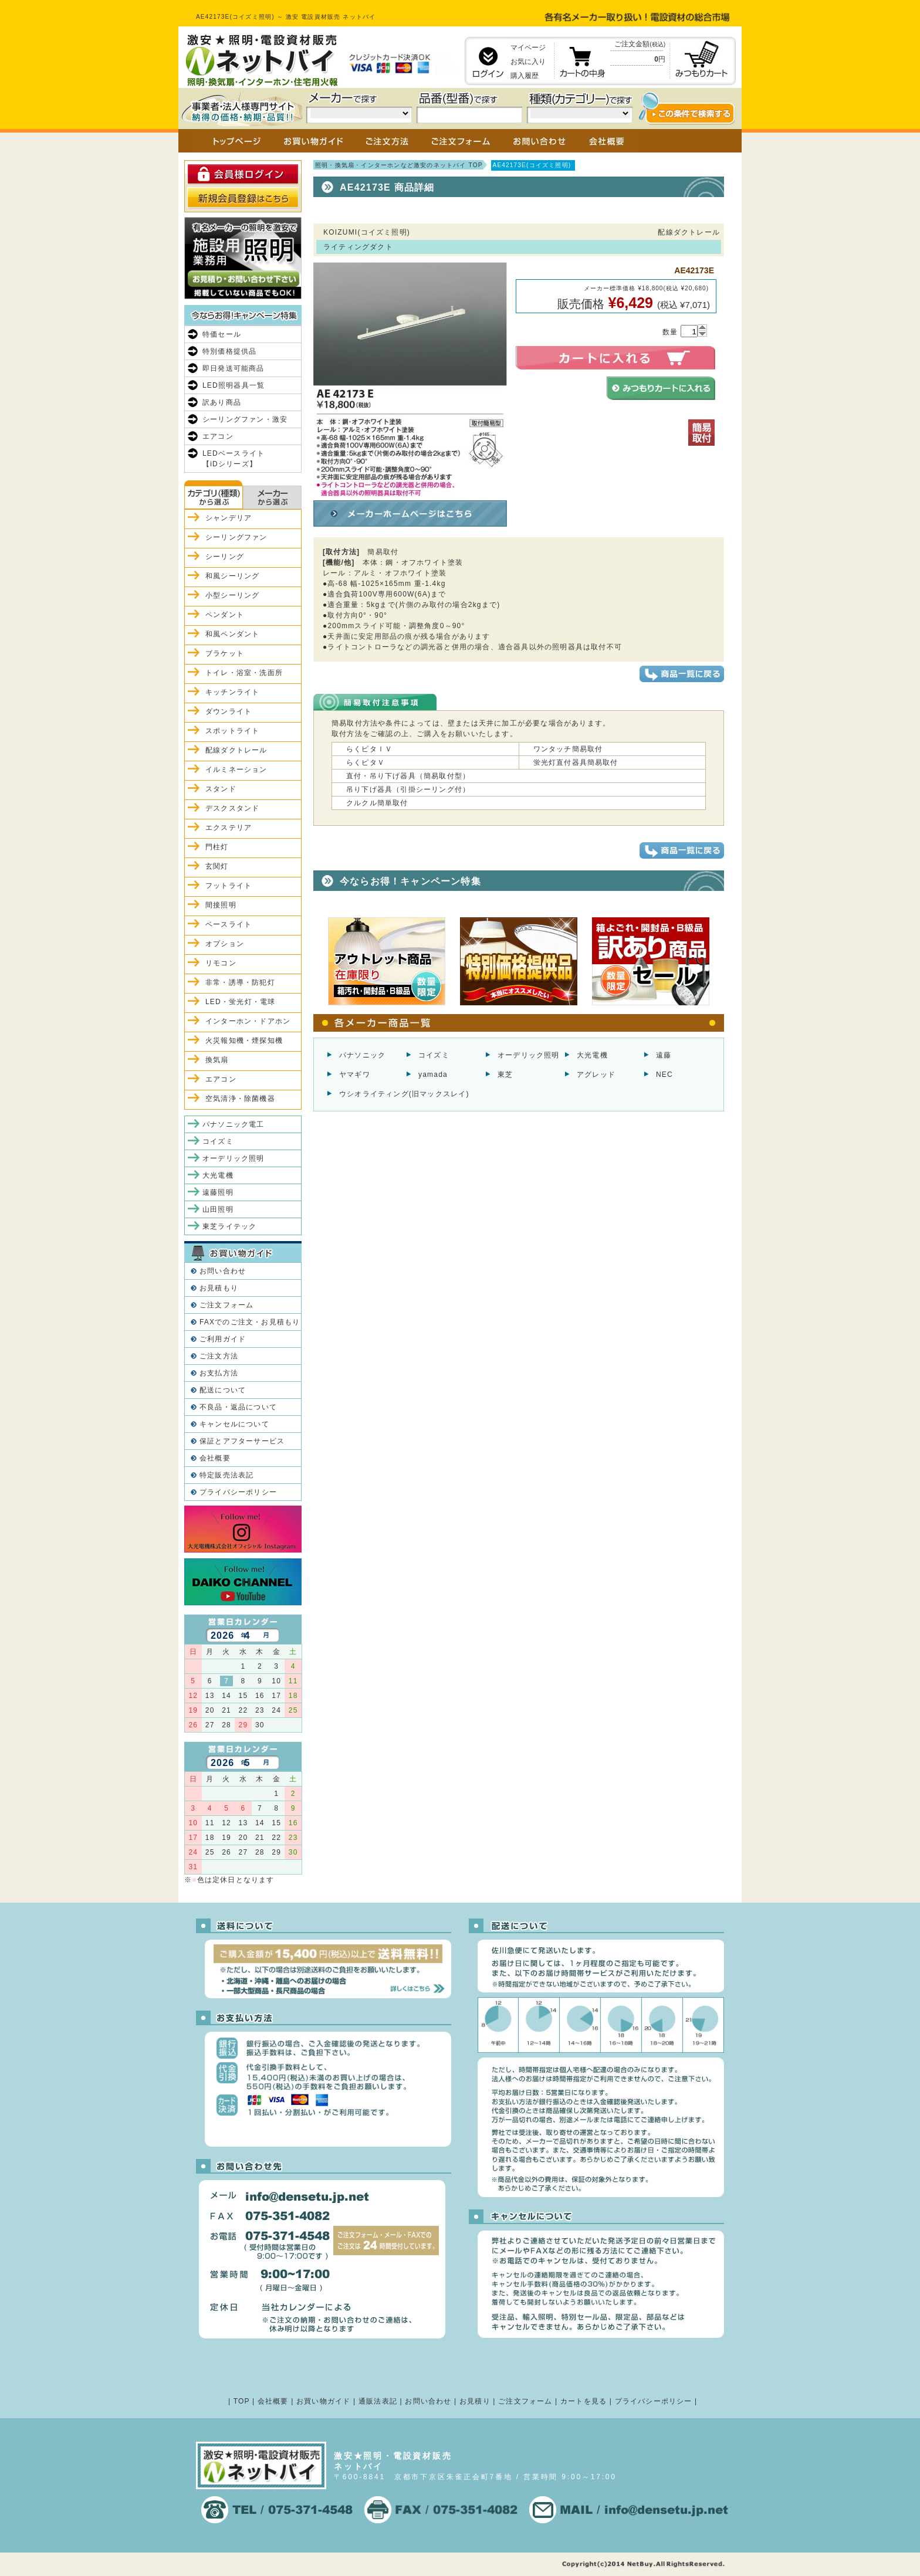 The width and height of the screenshot is (920, 2576). I want to click on 会社概要, so click(215, 1458).